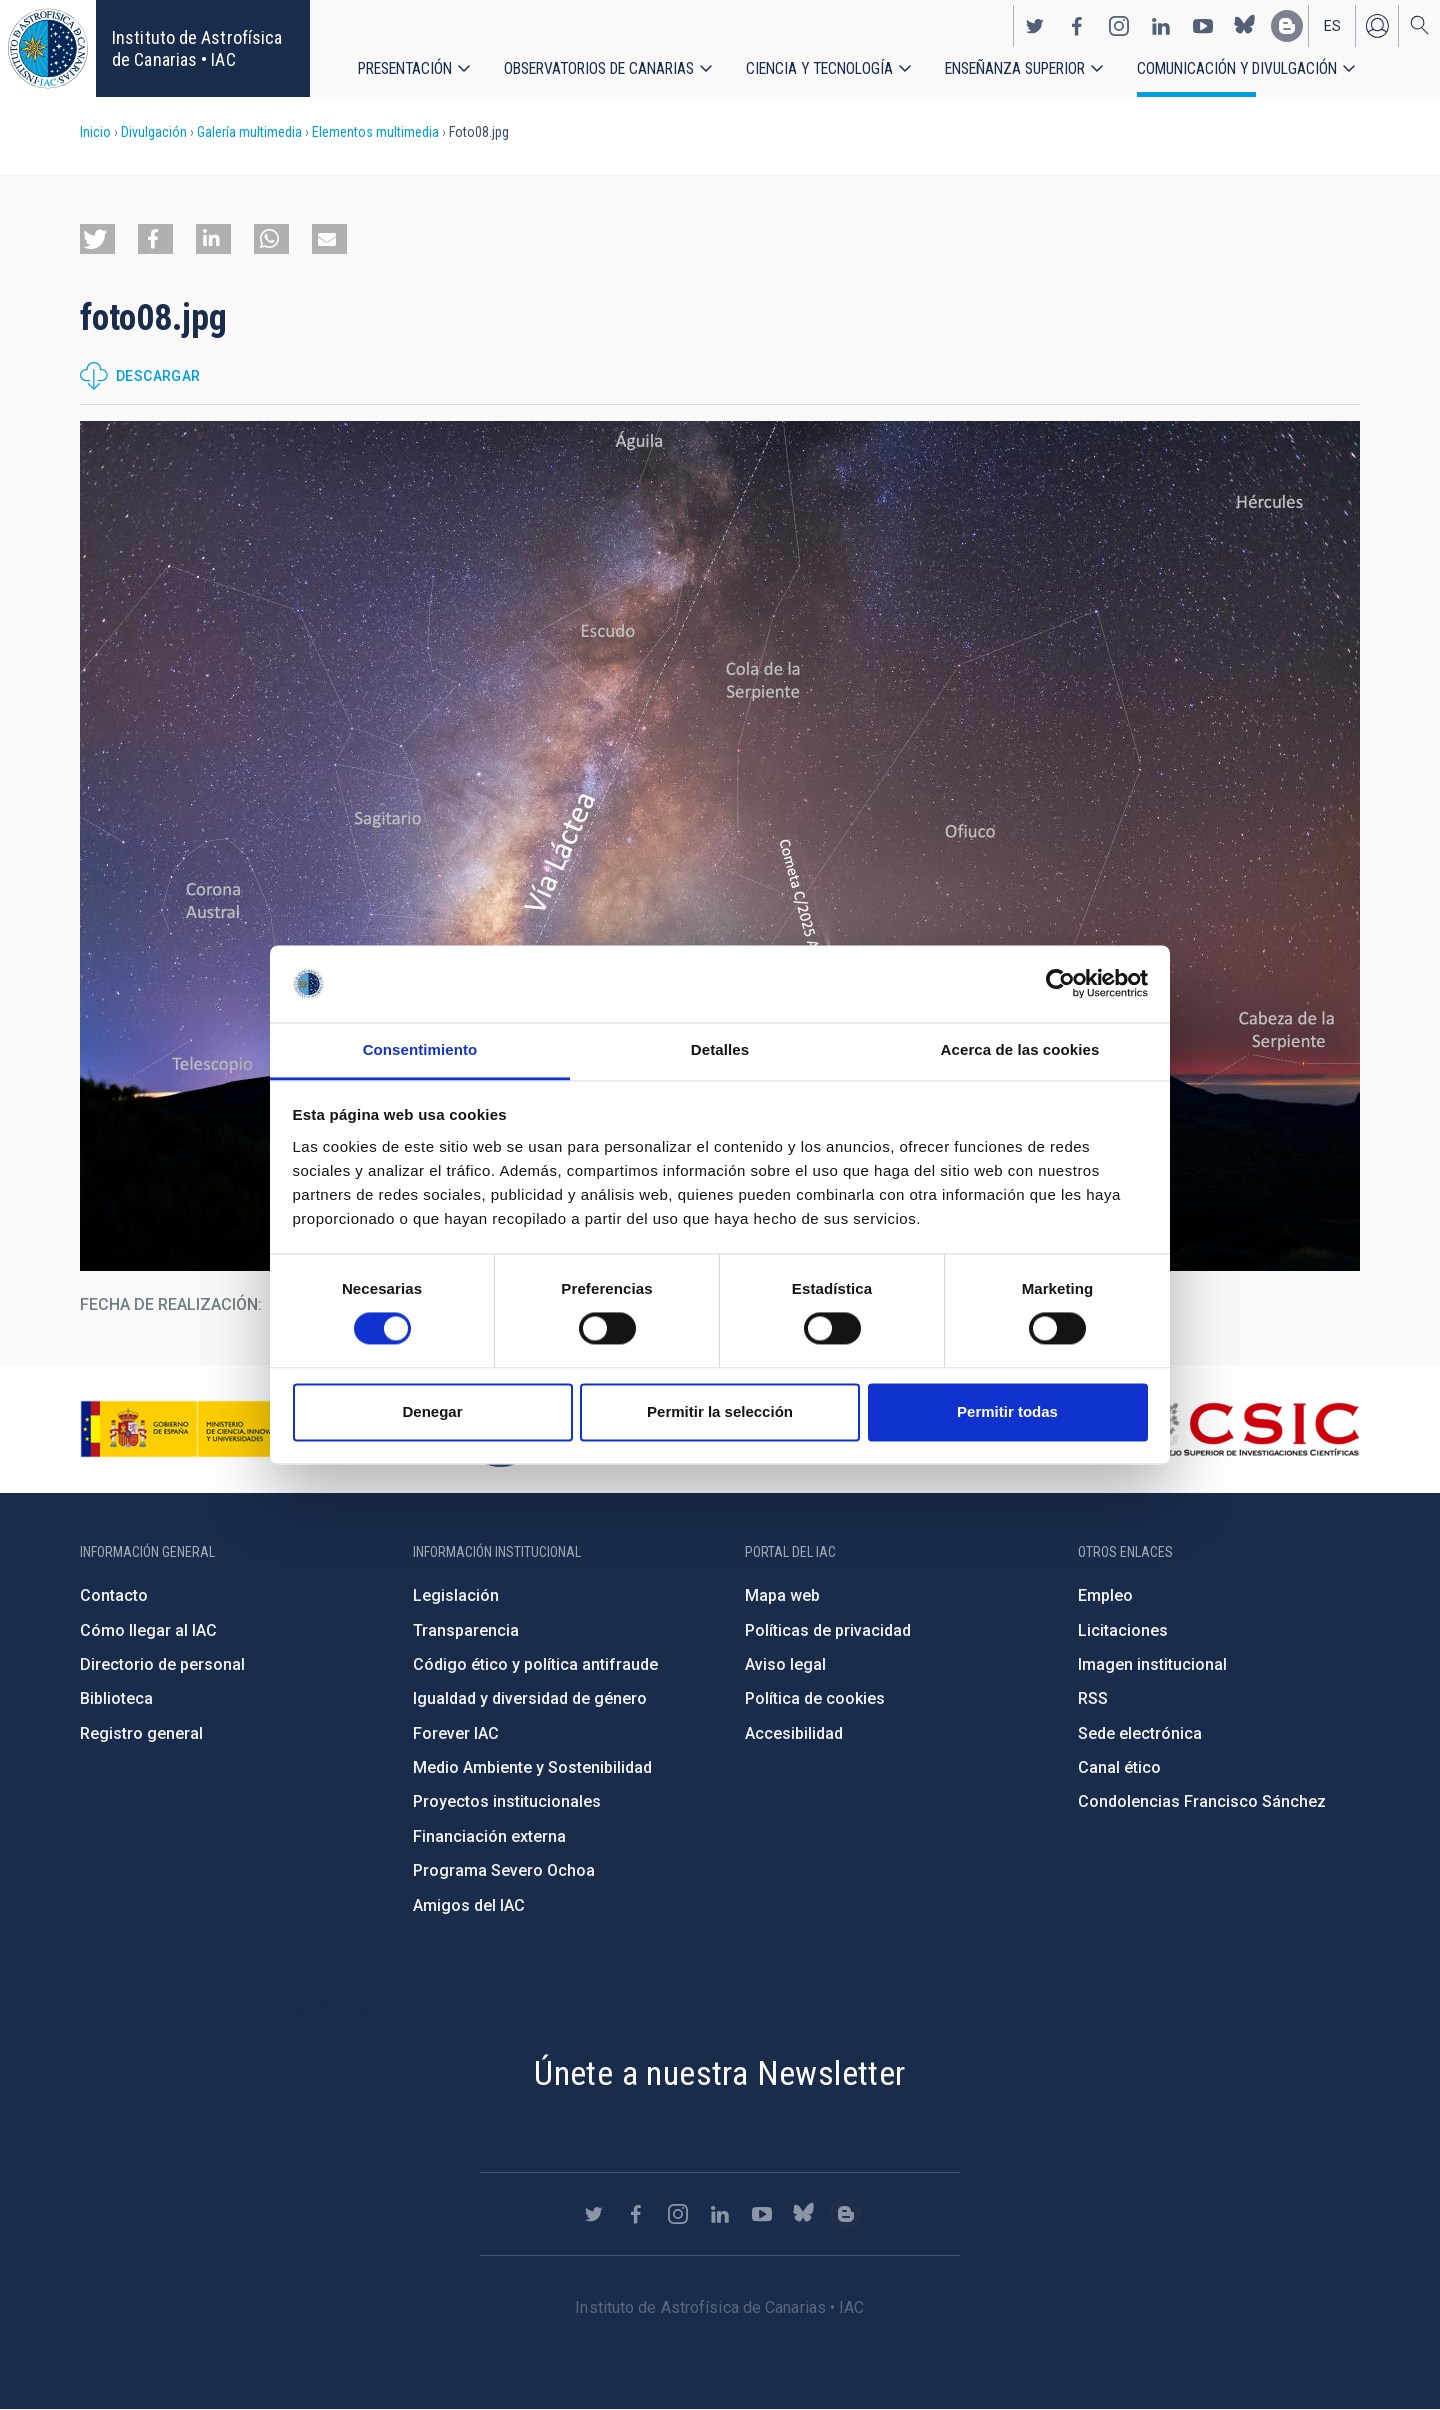 The image size is (1440, 2410). I want to click on Biblioteca, so click(116, 1698).